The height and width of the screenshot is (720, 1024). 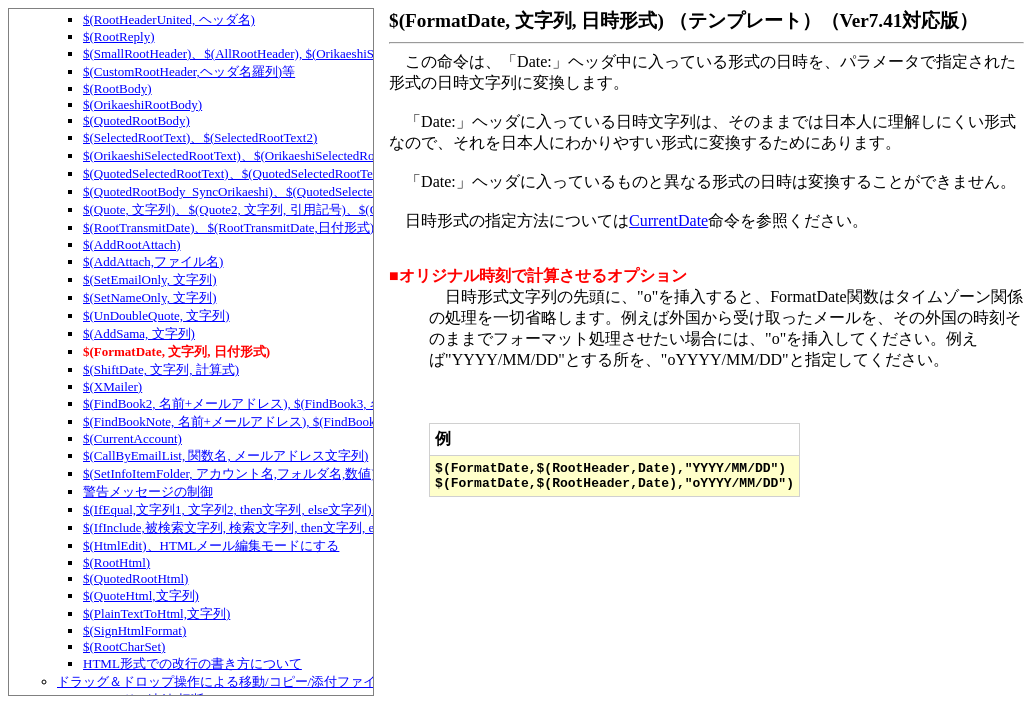 What do you see at coordinates (161, 369) in the screenshot?
I see `$(ShiftDate, 文字列, 計算式)` at bounding box center [161, 369].